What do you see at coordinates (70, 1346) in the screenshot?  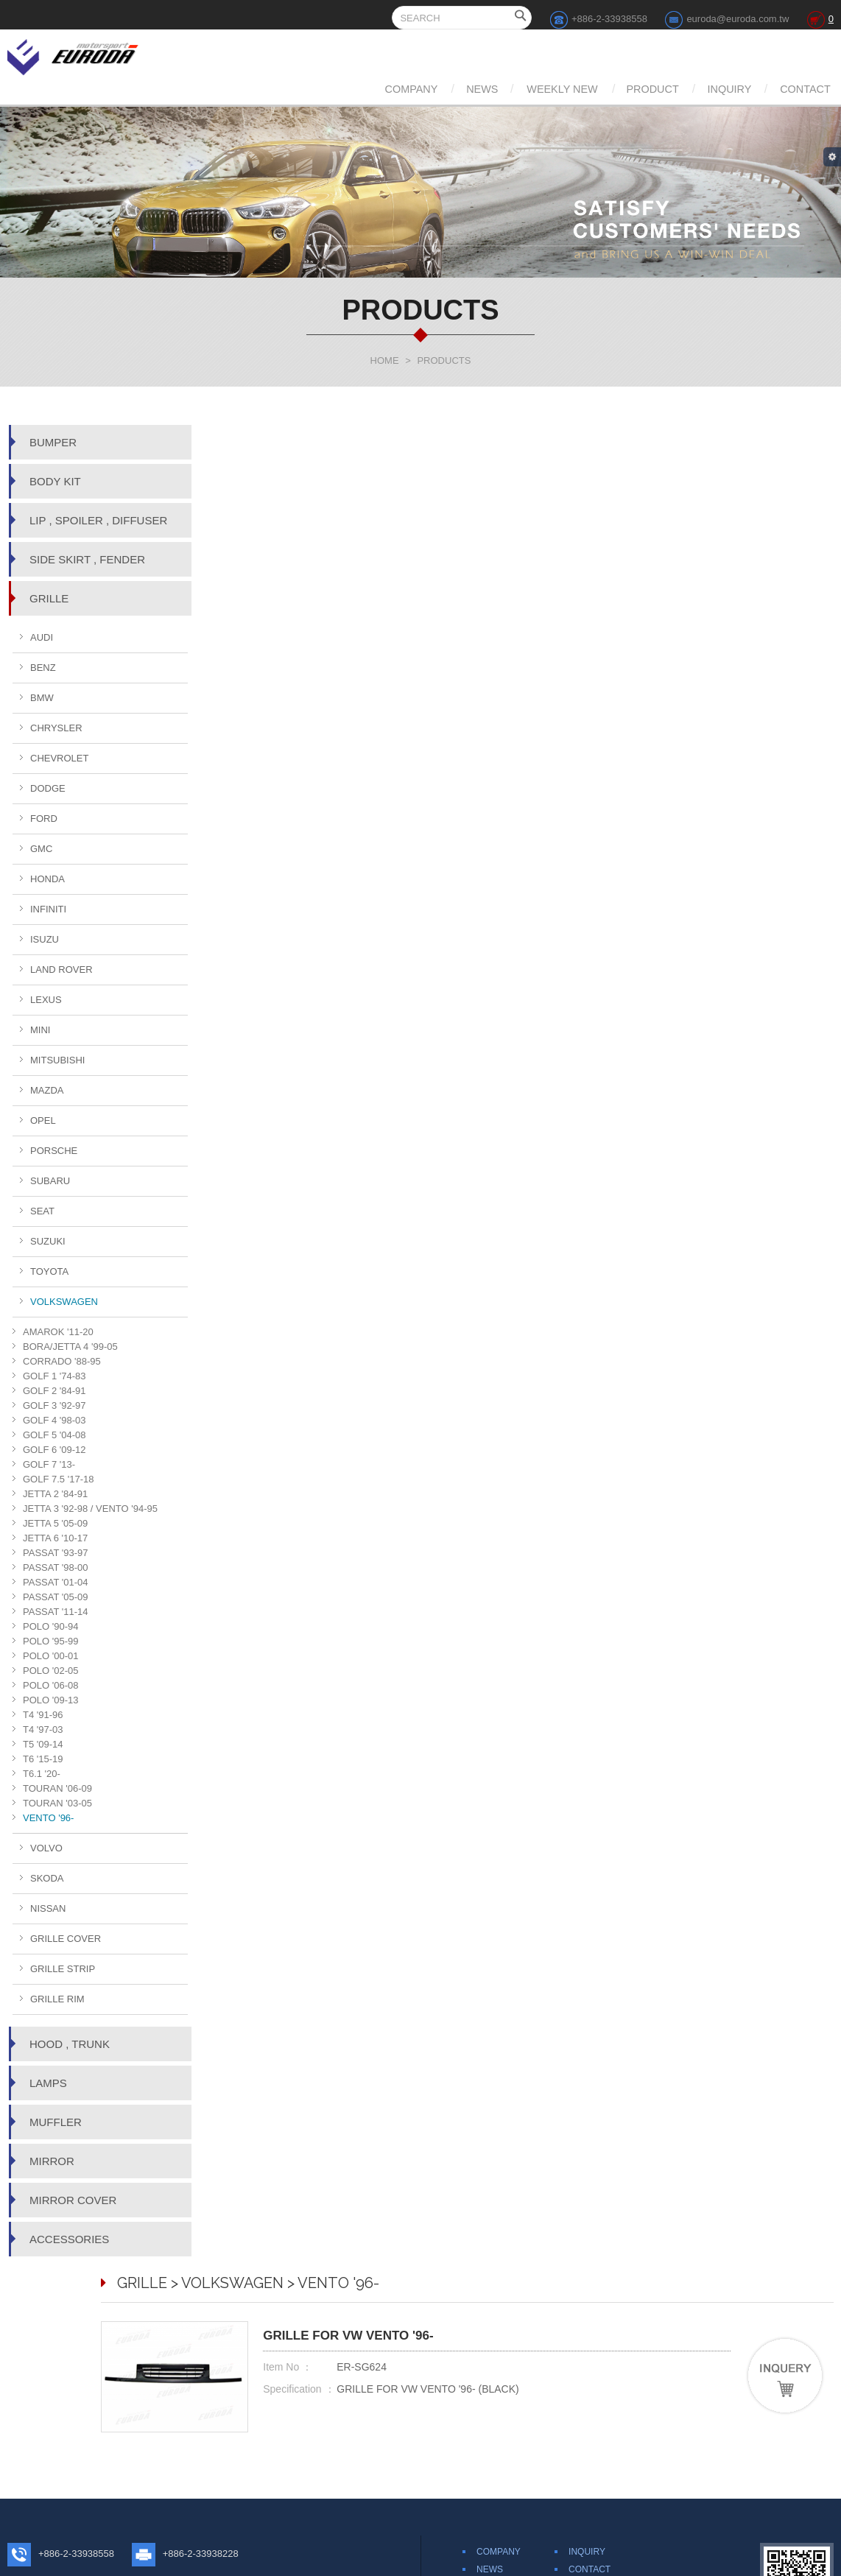 I see `BORA/JETTA 4 '99-05` at bounding box center [70, 1346].